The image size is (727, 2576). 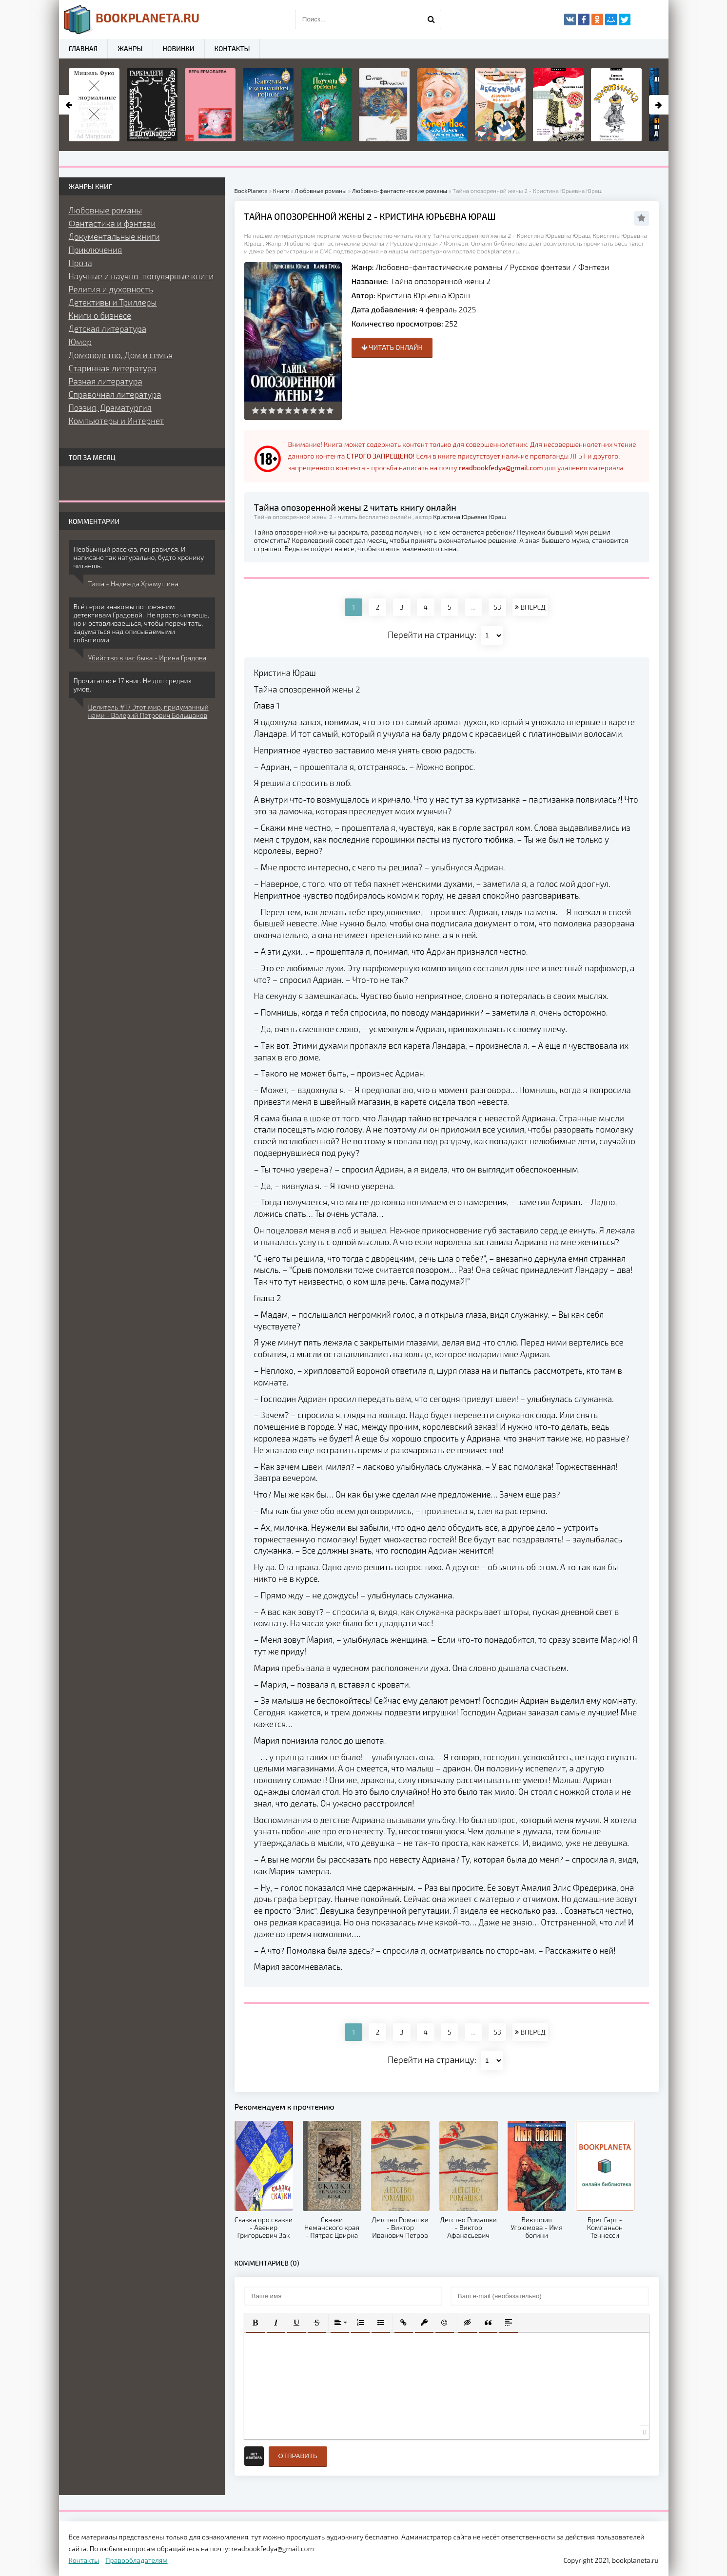 I want to click on Юмор, so click(x=80, y=341).